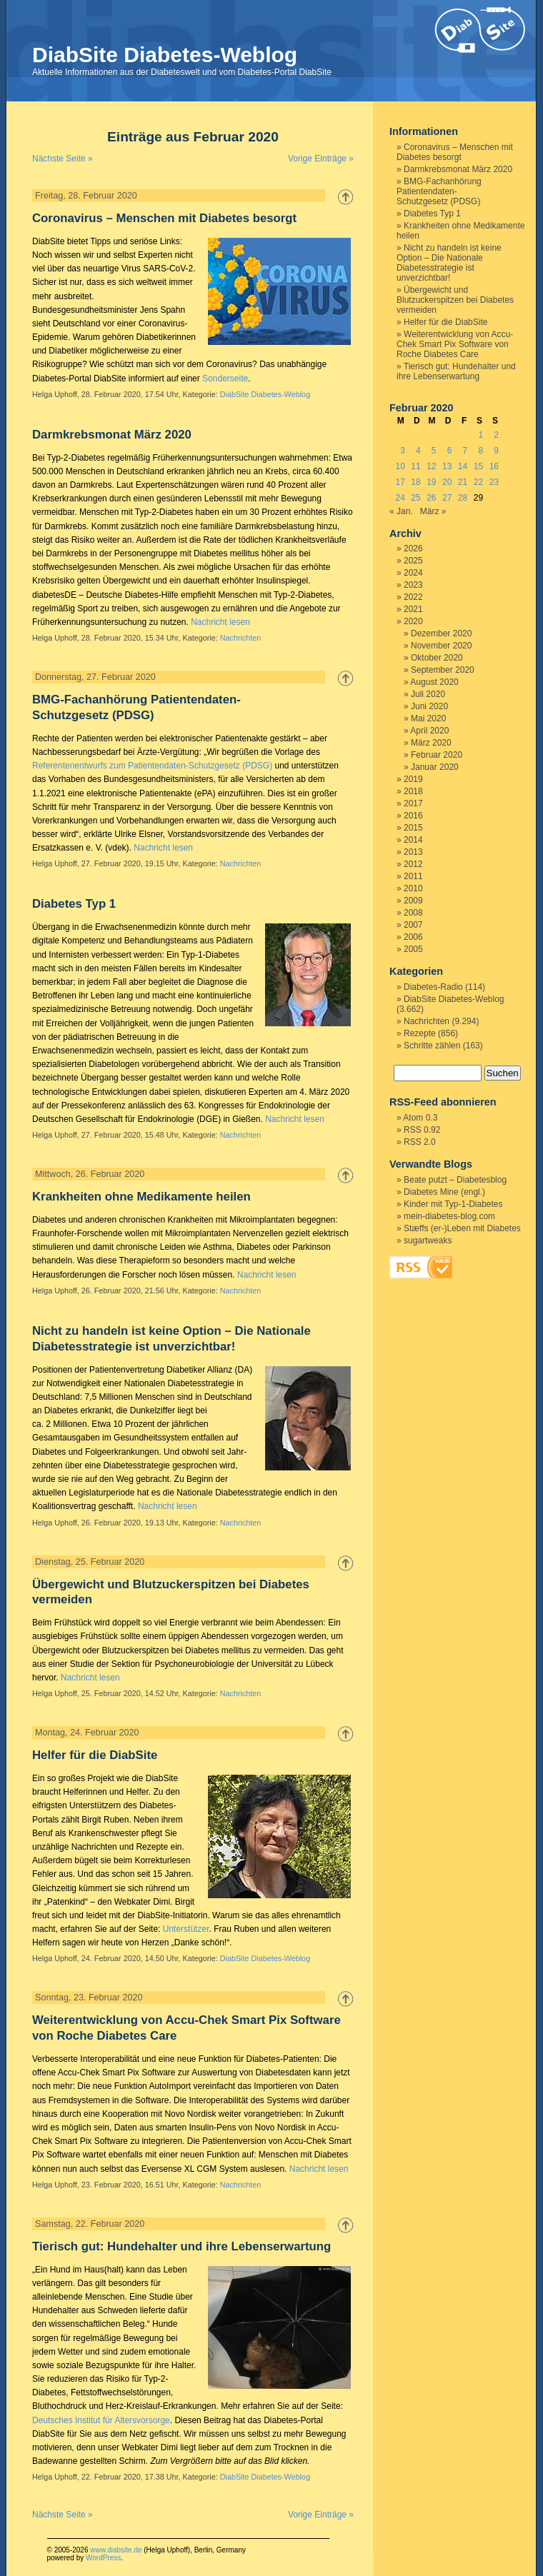 The image size is (543, 2576). Describe the element at coordinates (415, 498) in the screenshot. I see `25 [Beiträge veröffentlicht am 25. February 2020]` at that location.